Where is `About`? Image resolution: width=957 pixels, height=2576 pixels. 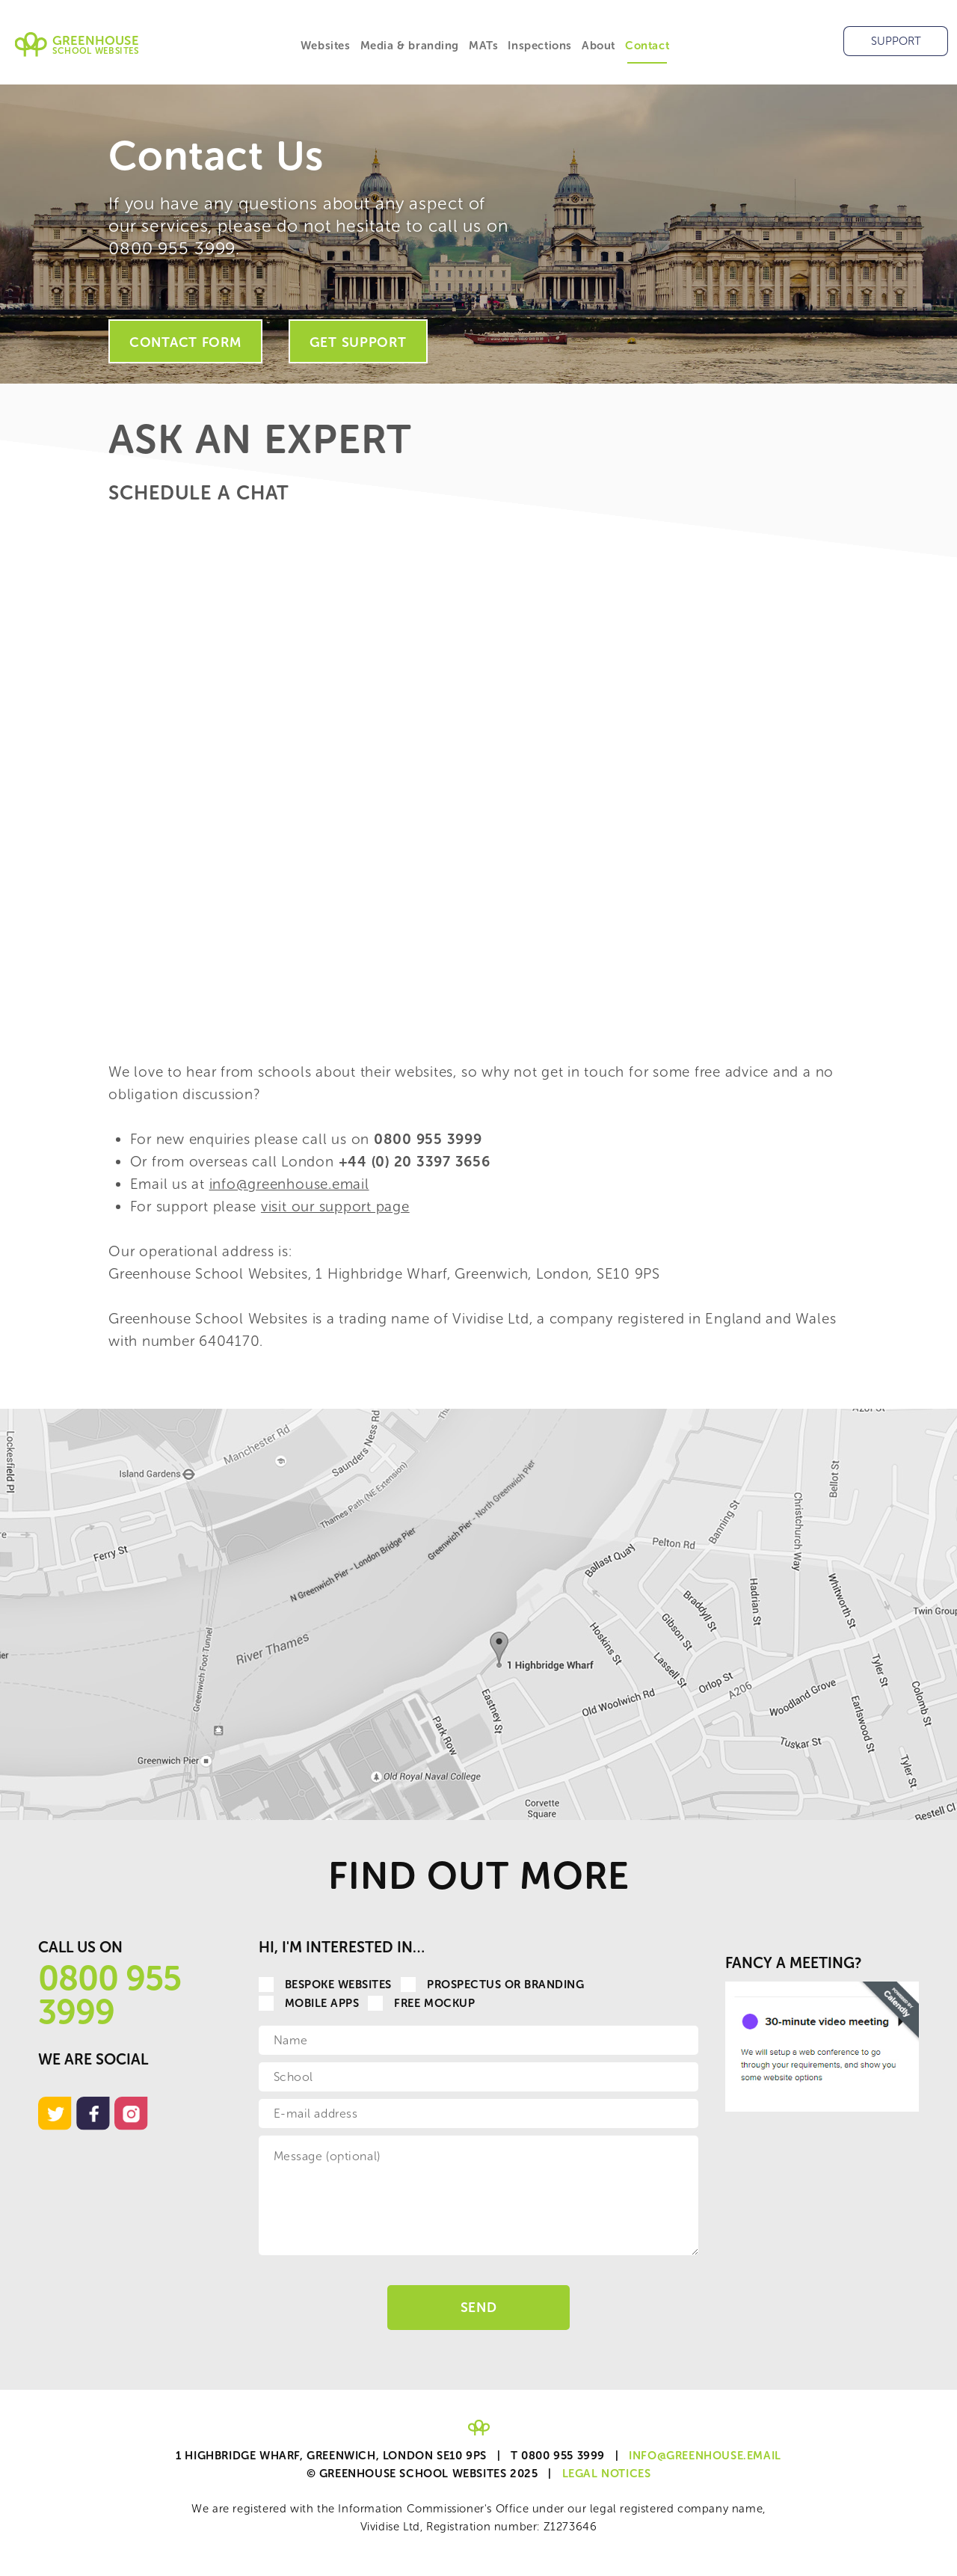
About is located at coordinates (598, 45).